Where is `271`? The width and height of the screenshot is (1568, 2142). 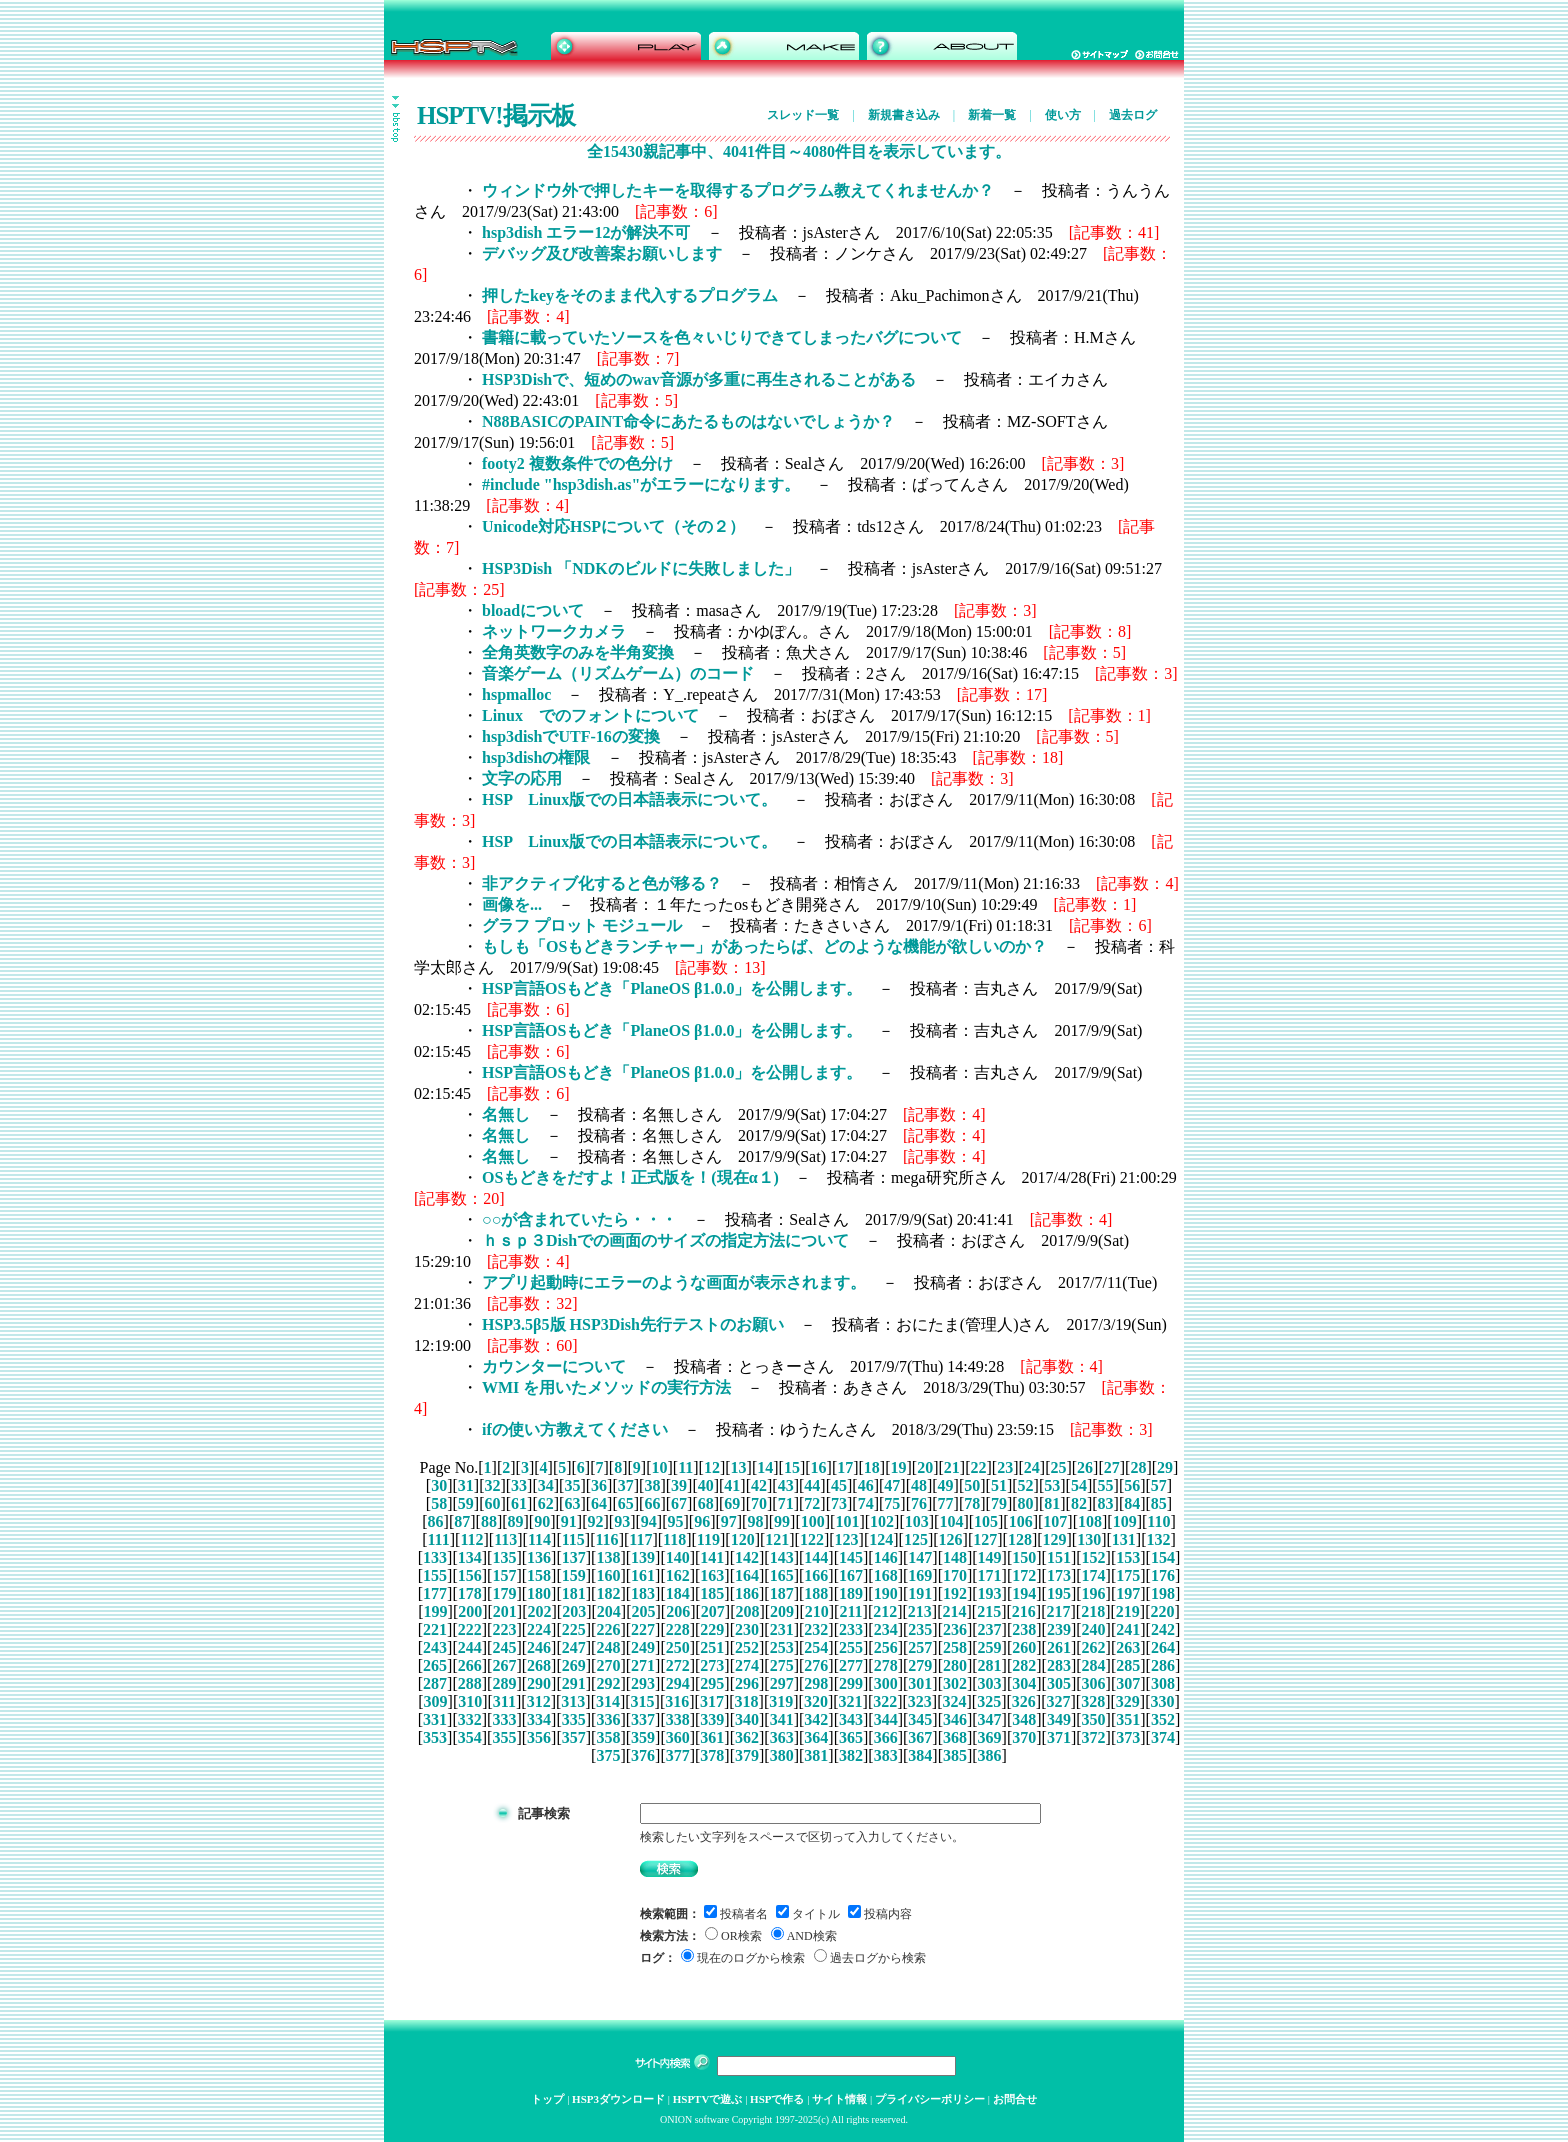
271 is located at coordinates (643, 1665).